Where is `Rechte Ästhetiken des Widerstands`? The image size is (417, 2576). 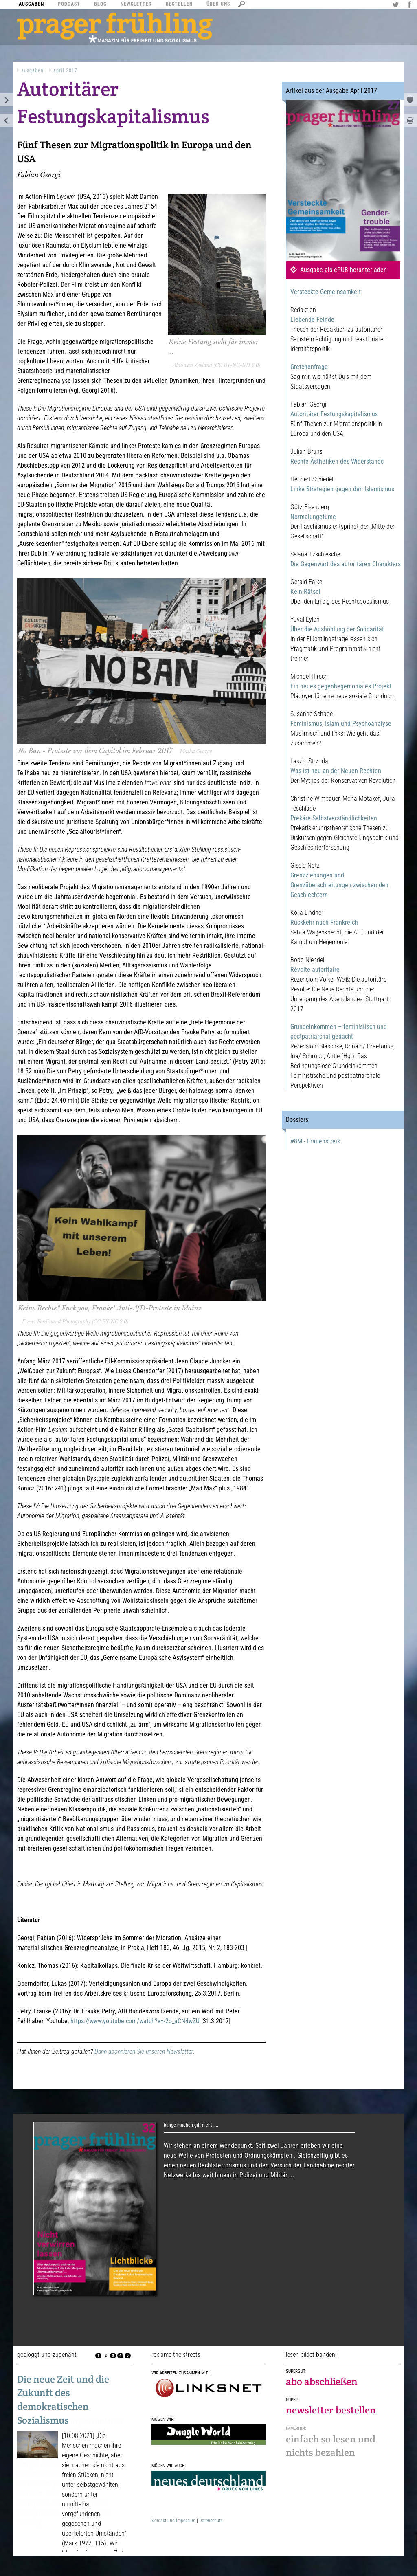 Rechte Ästhetiken des Widerstands is located at coordinates (337, 461).